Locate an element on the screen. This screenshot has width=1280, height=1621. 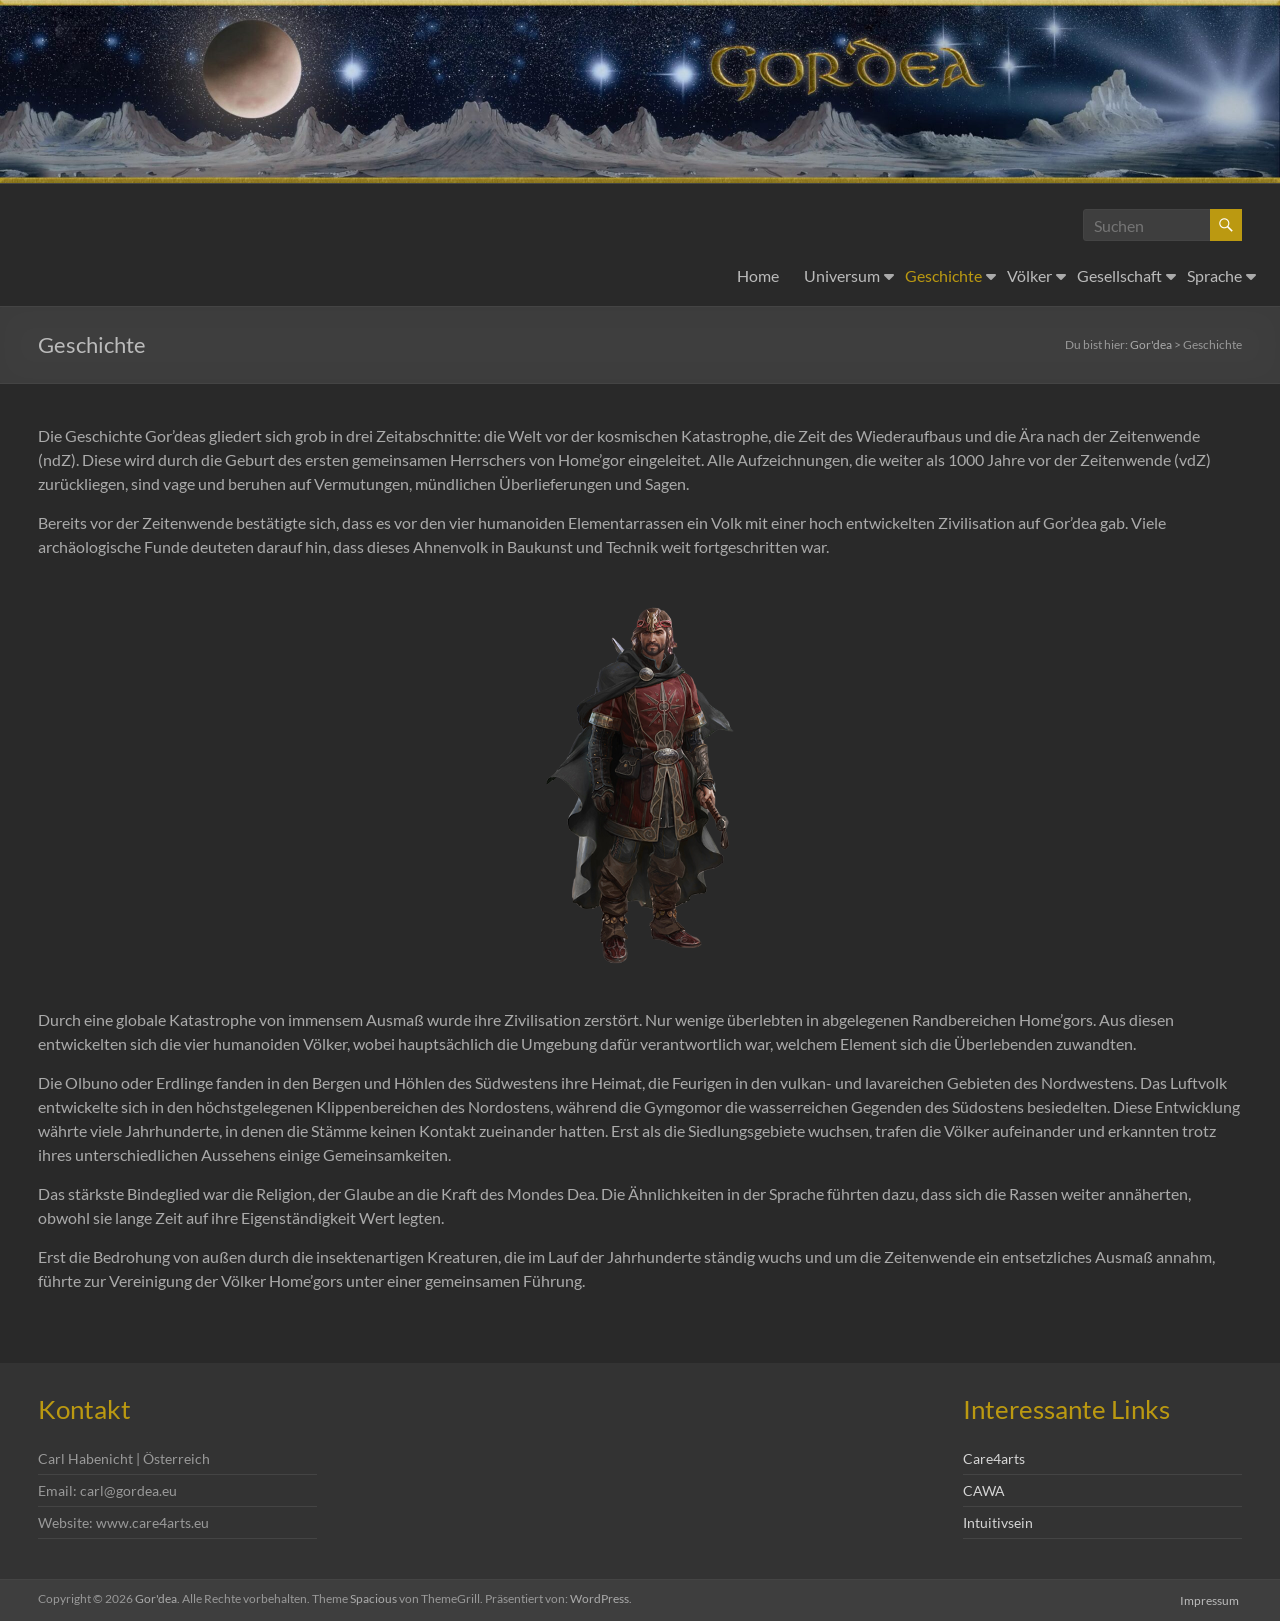
Impressum is located at coordinates (1212, 1598).